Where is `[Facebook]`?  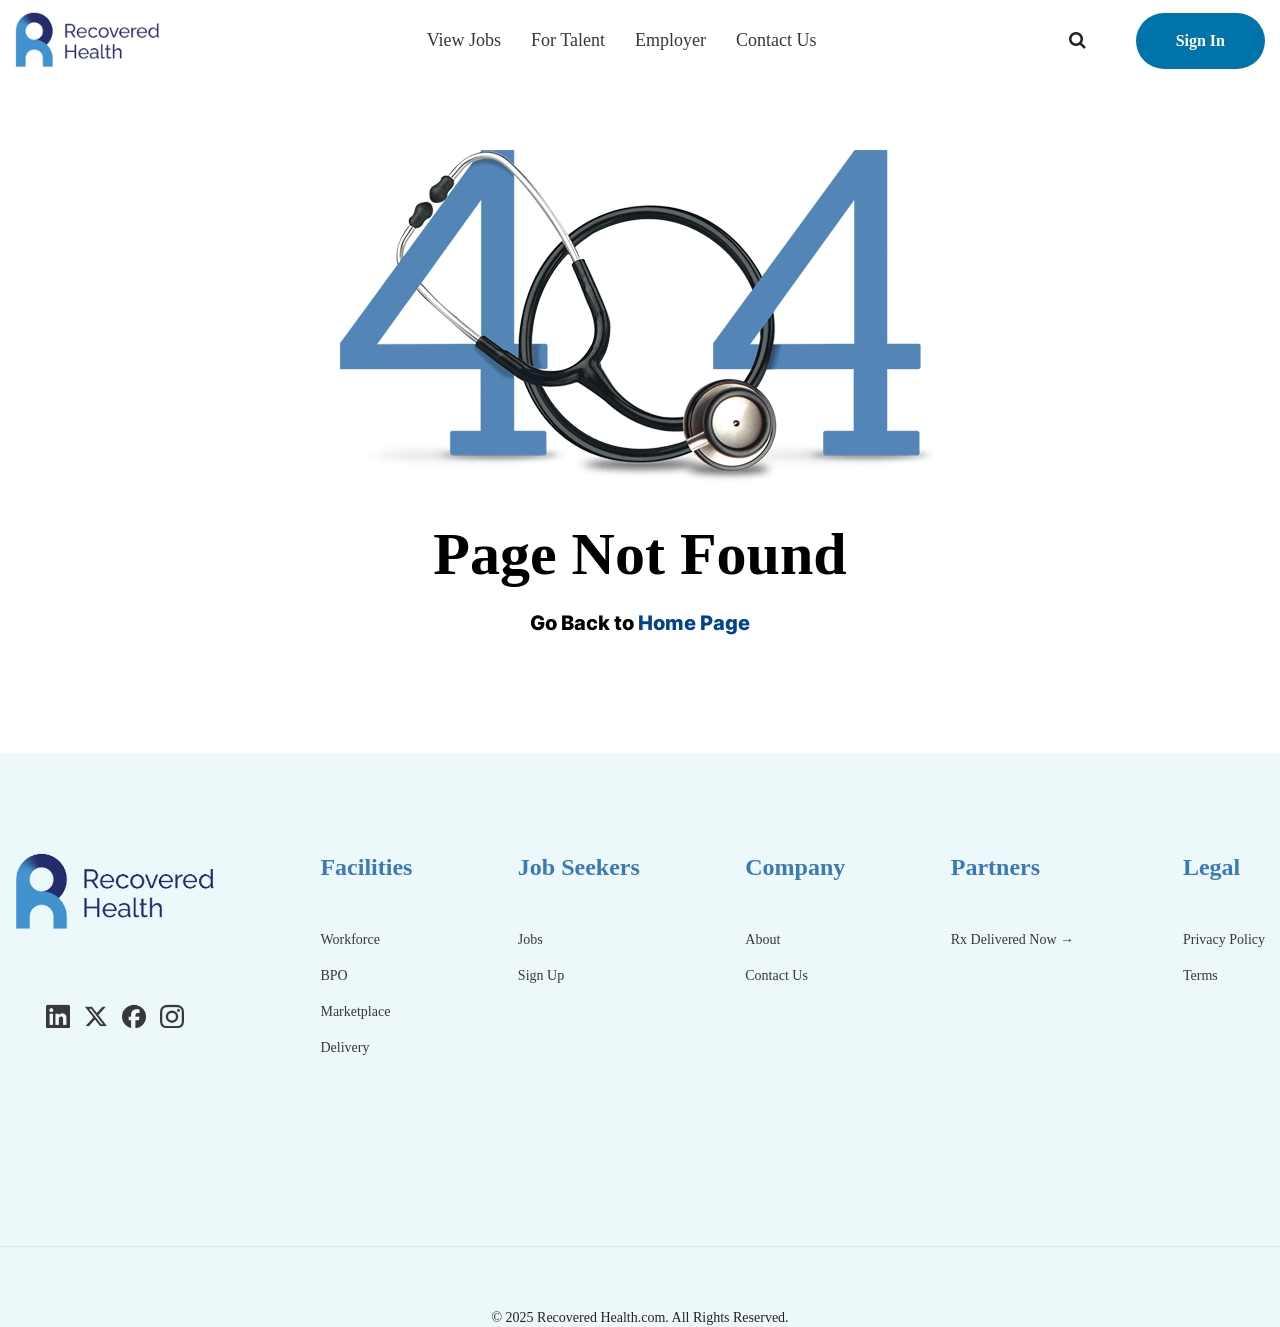 [Facebook] is located at coordinates (134, 1016).